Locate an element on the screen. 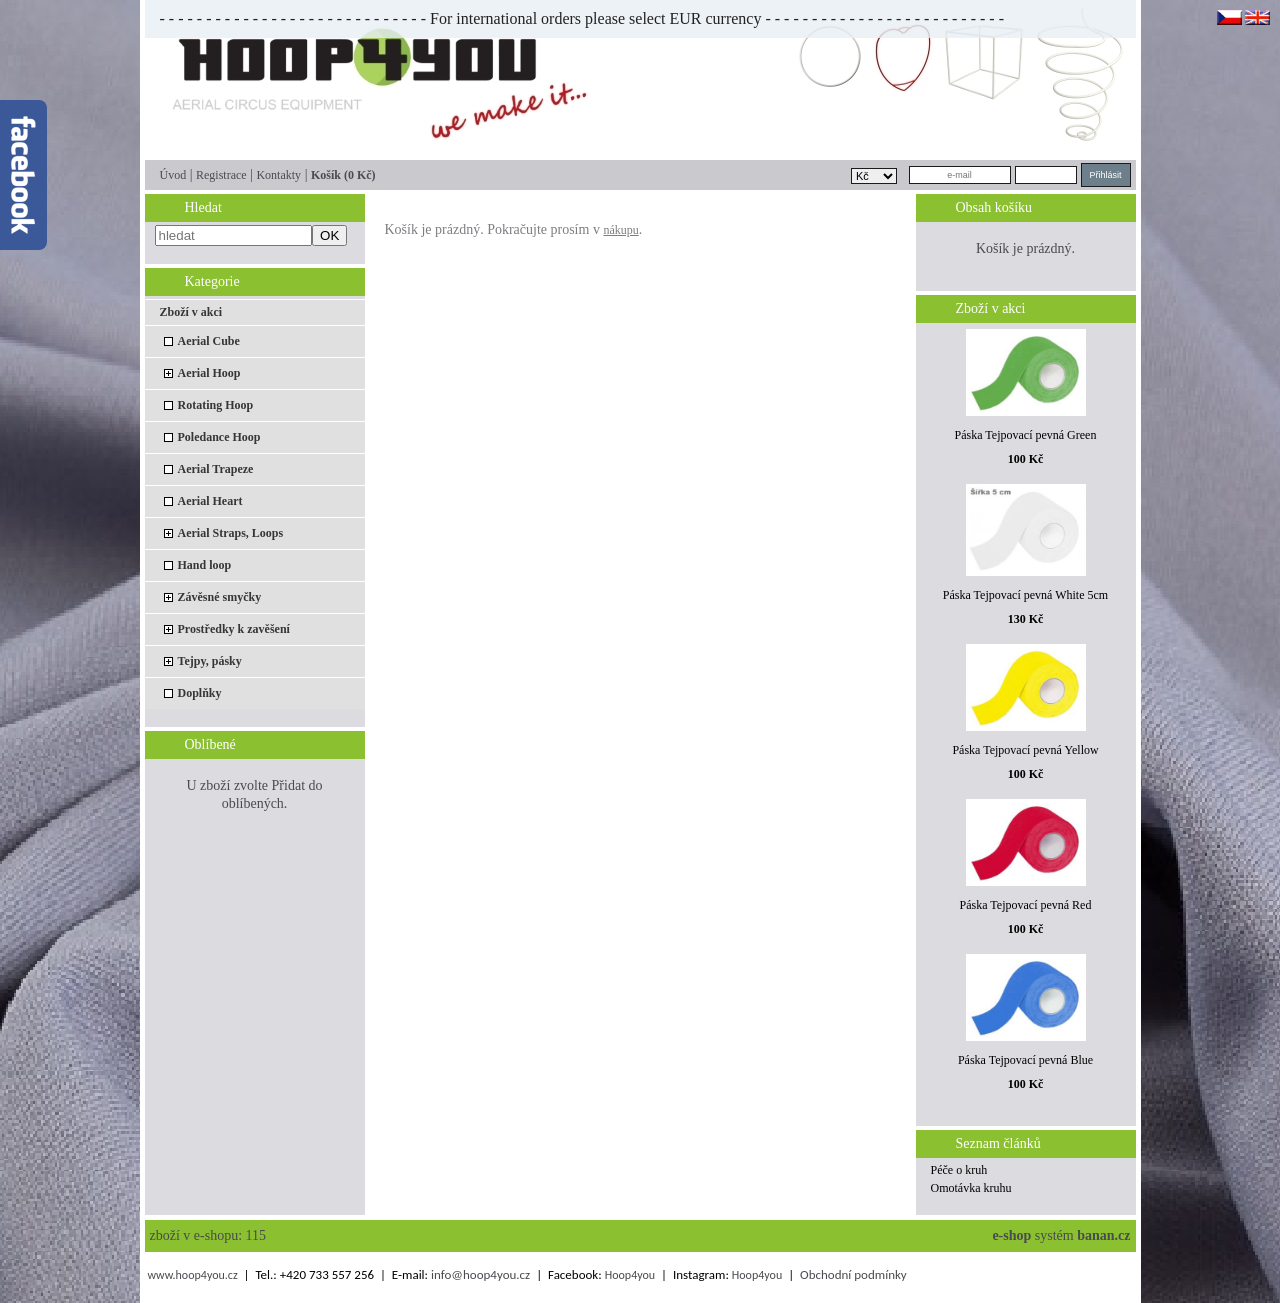 This screenshot has height=1303, width=1280. Košík (0 Kč) is located at coordinates (343, 175).